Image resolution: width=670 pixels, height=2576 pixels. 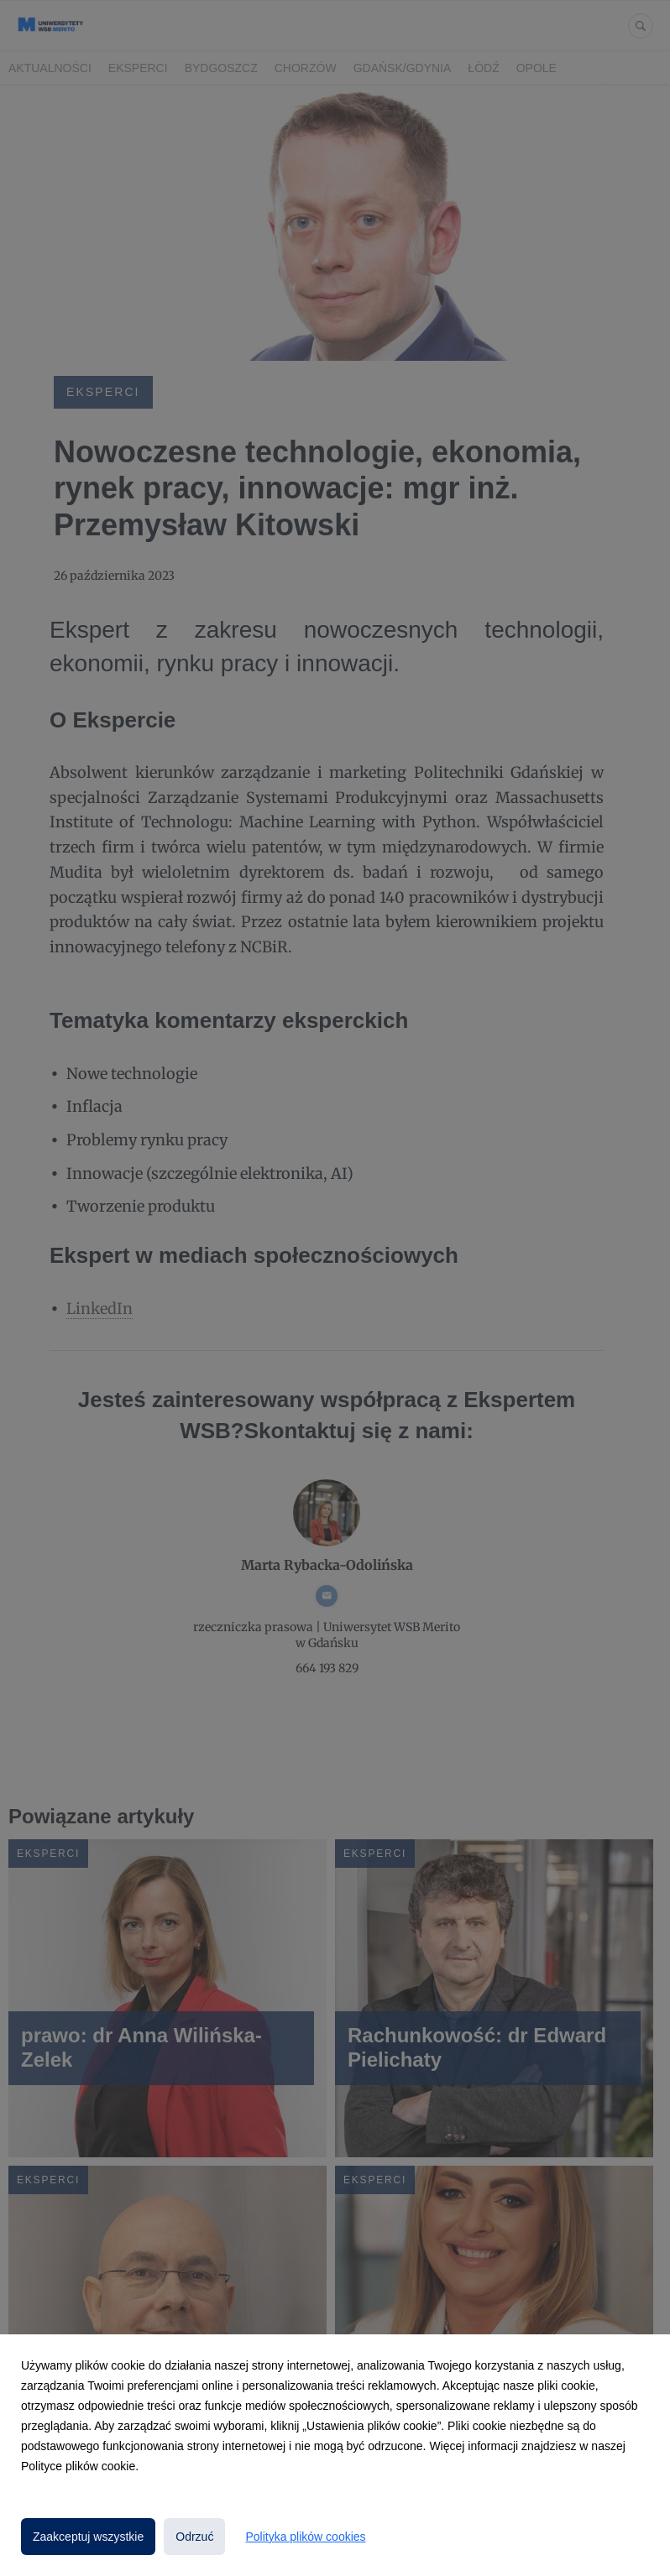 I want to click on Zaakceptuj wszystkie, so click(x=88, y=2536).